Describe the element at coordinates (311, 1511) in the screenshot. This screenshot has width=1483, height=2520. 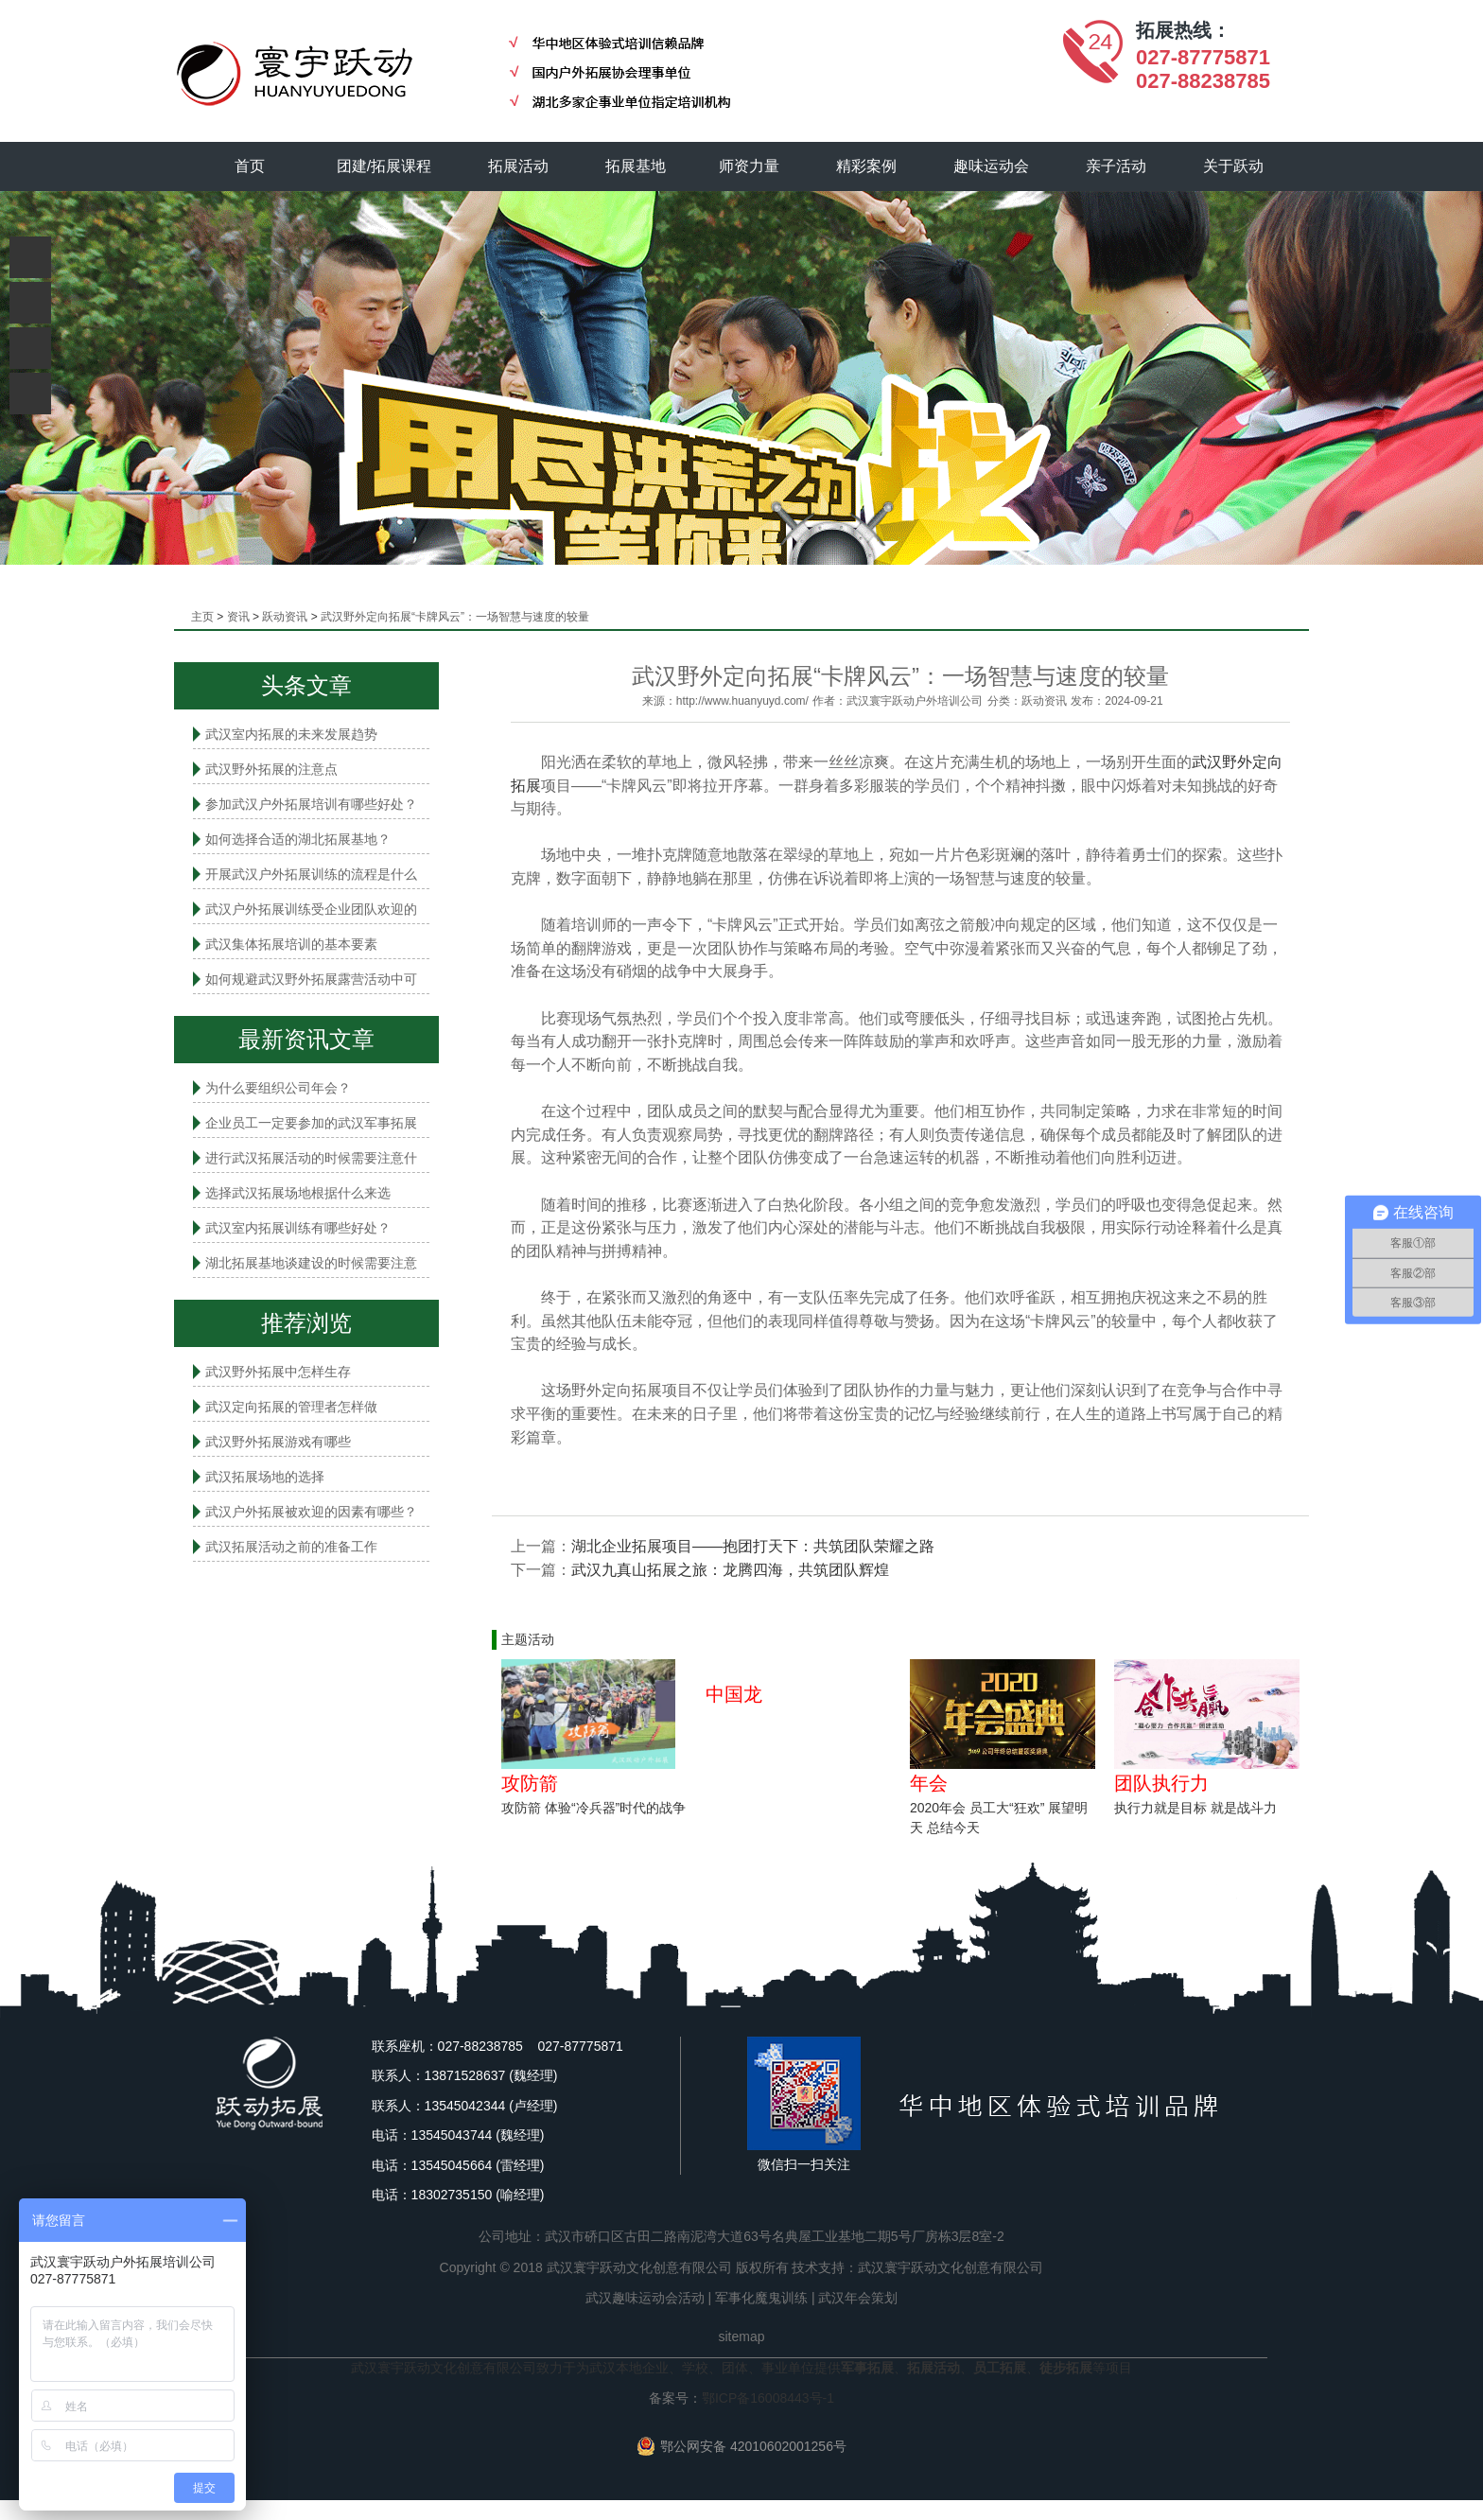
I see `武汉户外拓展被欢迎的因素有哪些？` at that location.